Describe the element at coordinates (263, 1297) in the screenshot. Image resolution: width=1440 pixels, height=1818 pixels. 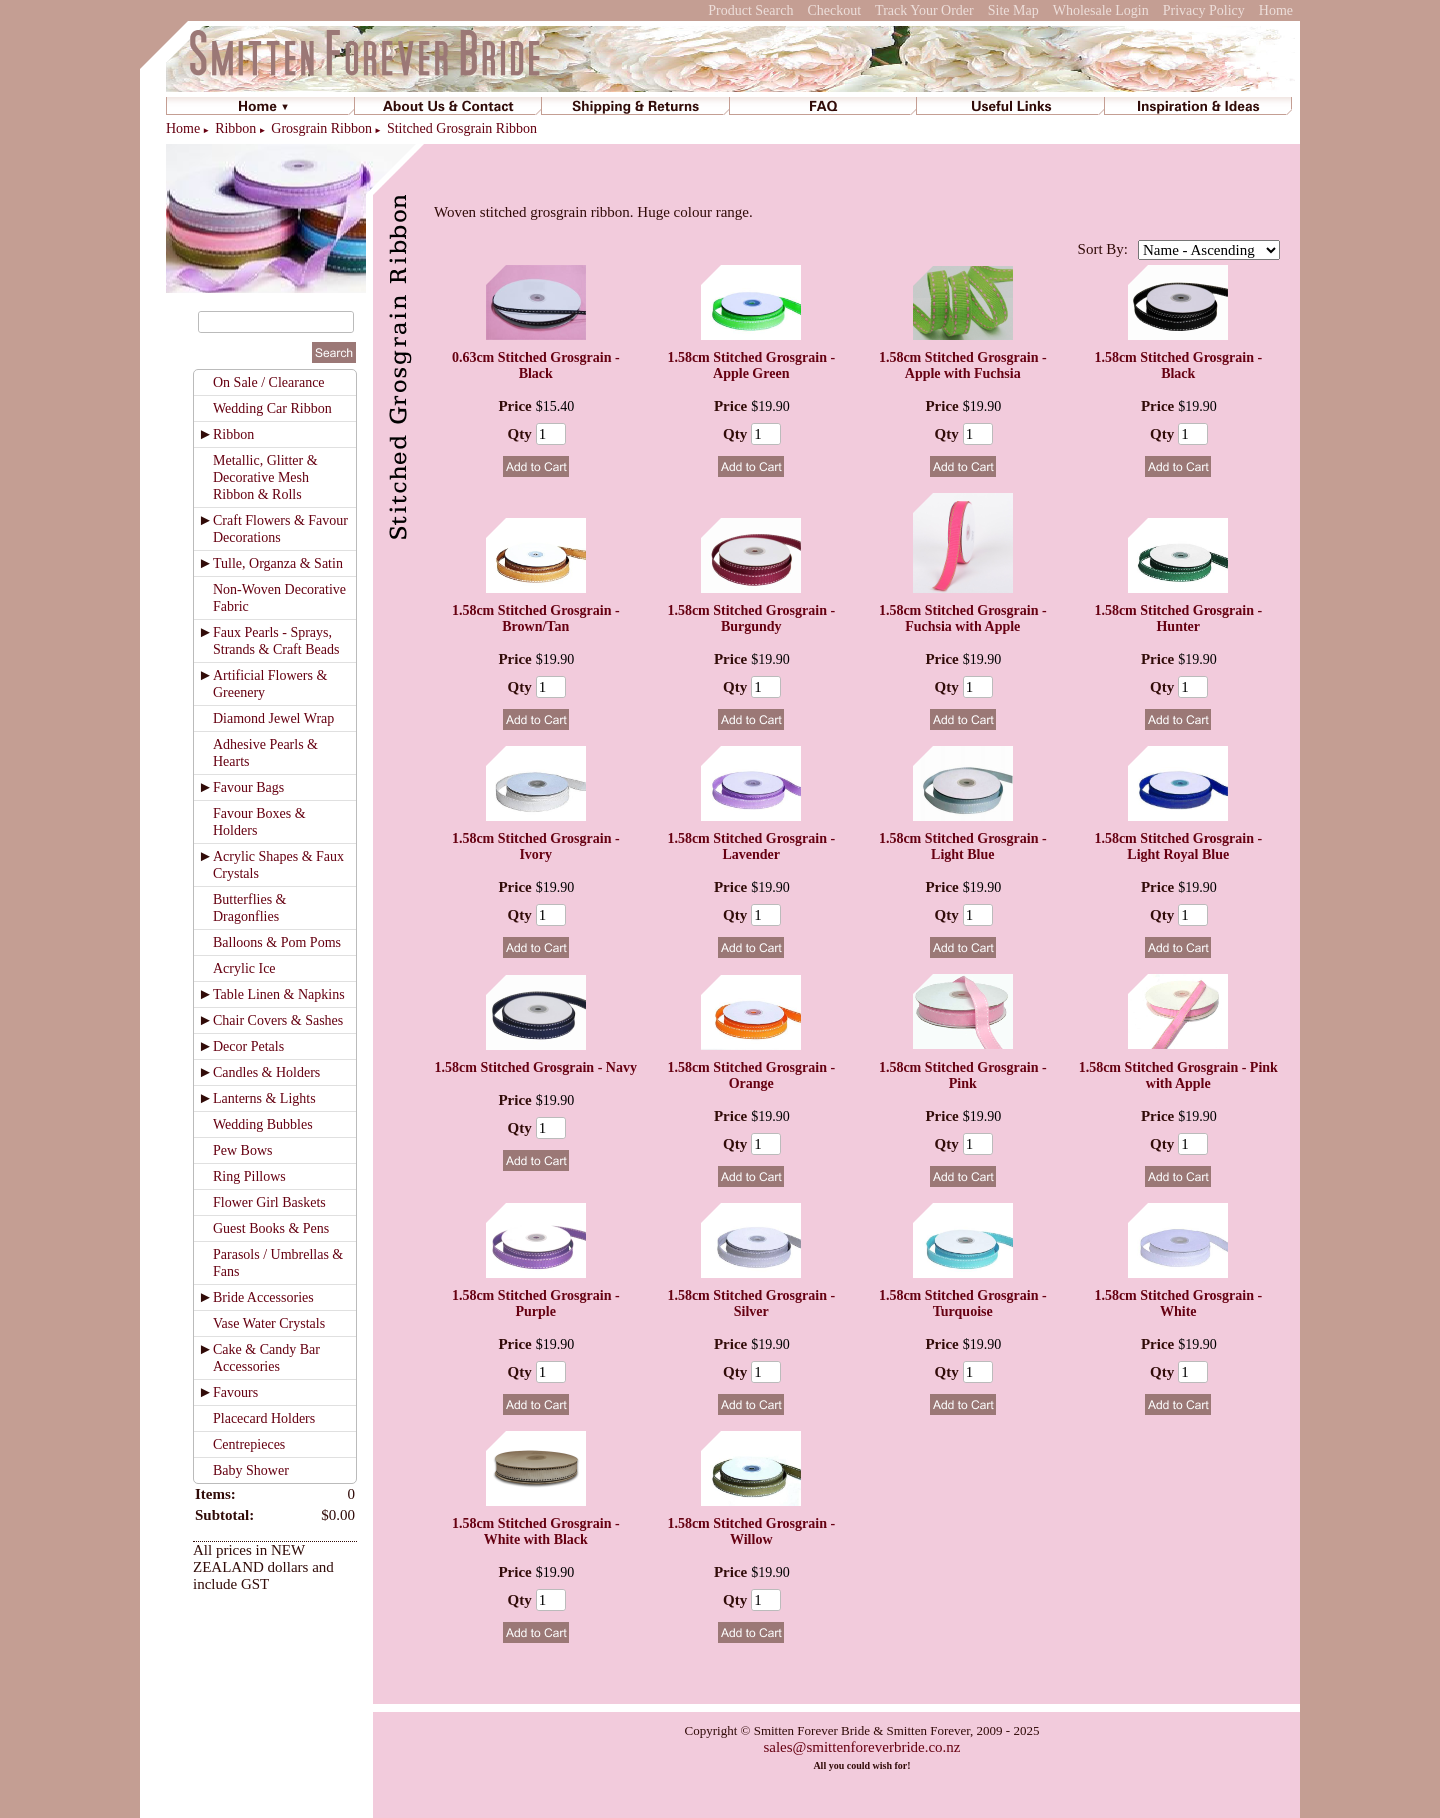
I see `Bride Accessories` at that location.